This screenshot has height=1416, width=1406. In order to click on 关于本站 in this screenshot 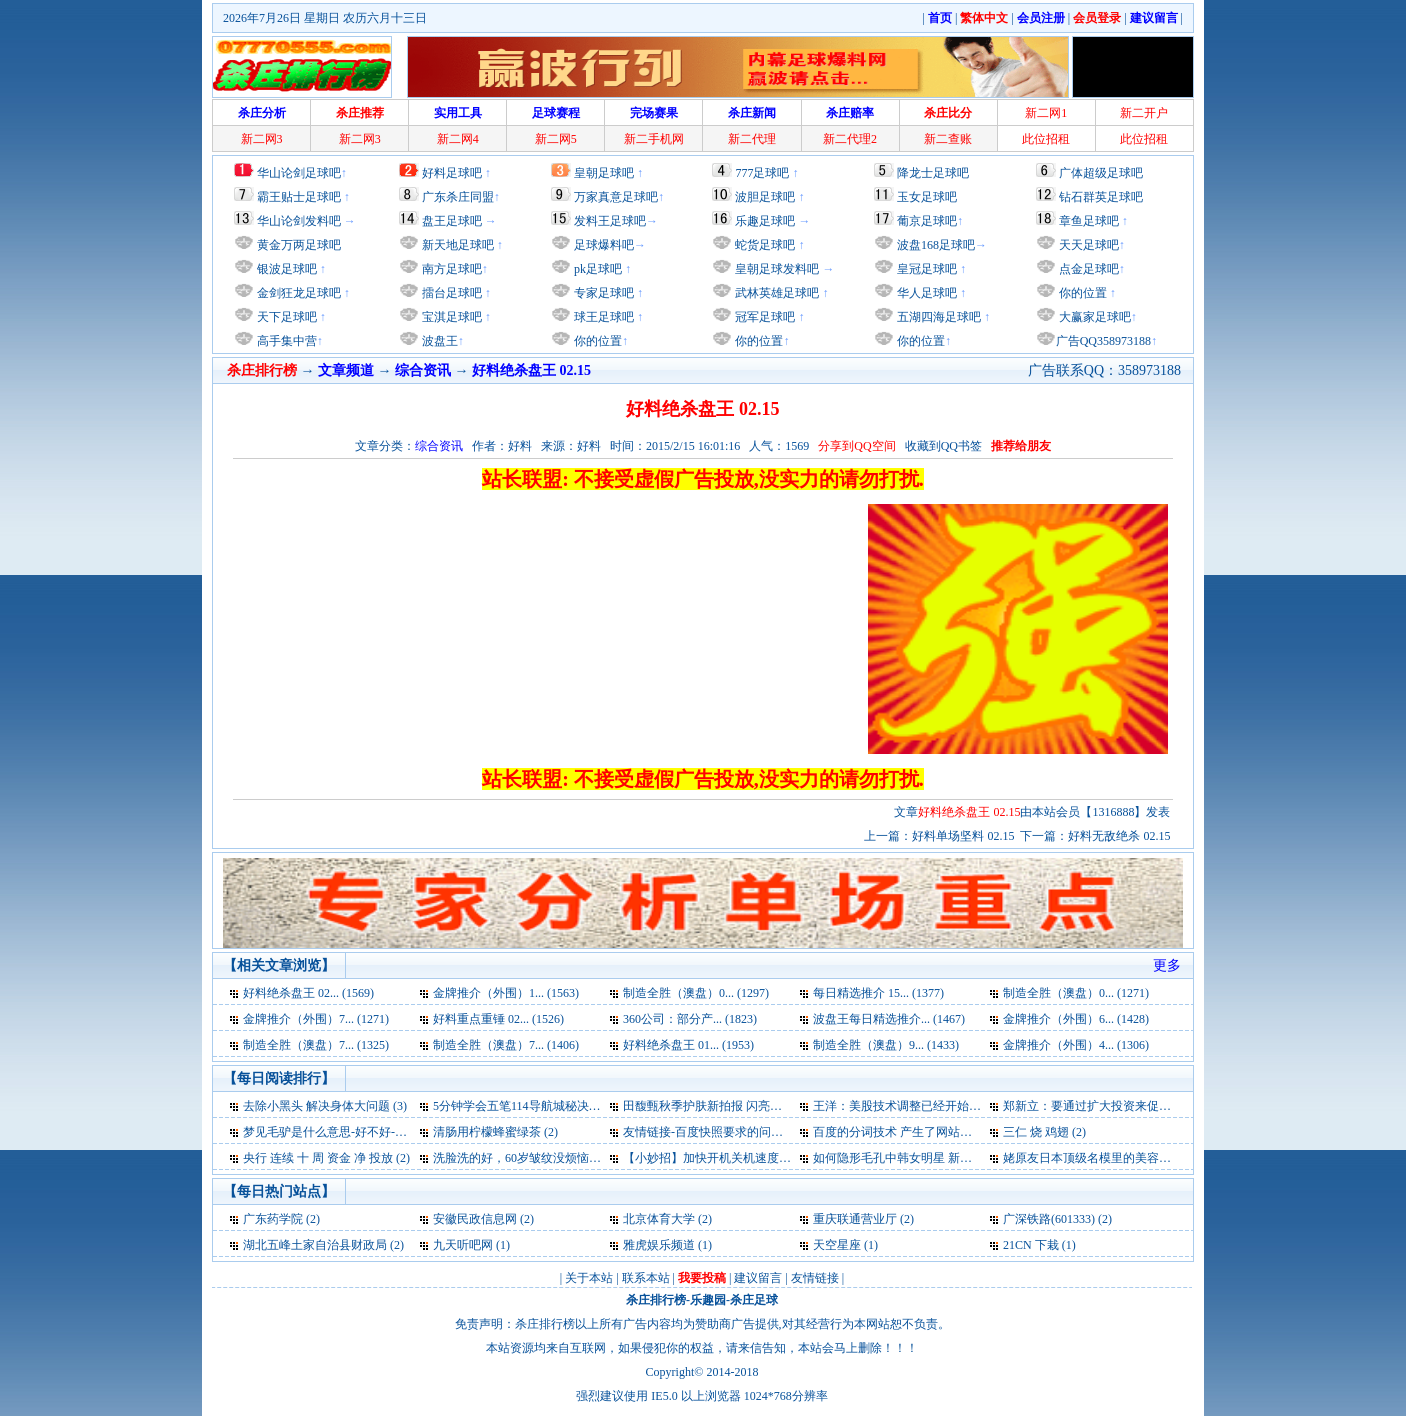, I will do `click(589, 1278)`.